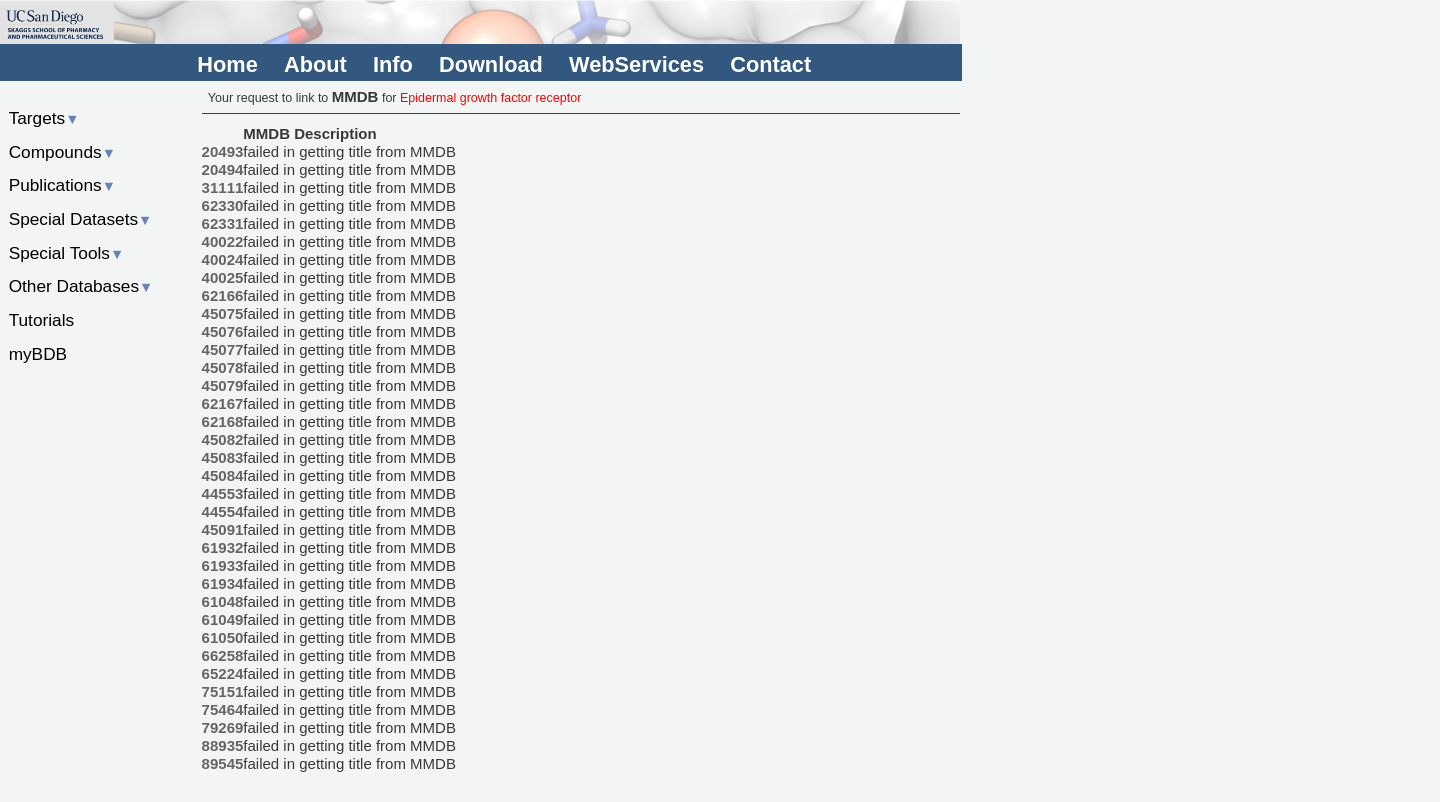 The image size is (1440, 802). What do you see at coordinates (223, 475) in the screenshot?
I see `45084` at bounding box center [223, 475].